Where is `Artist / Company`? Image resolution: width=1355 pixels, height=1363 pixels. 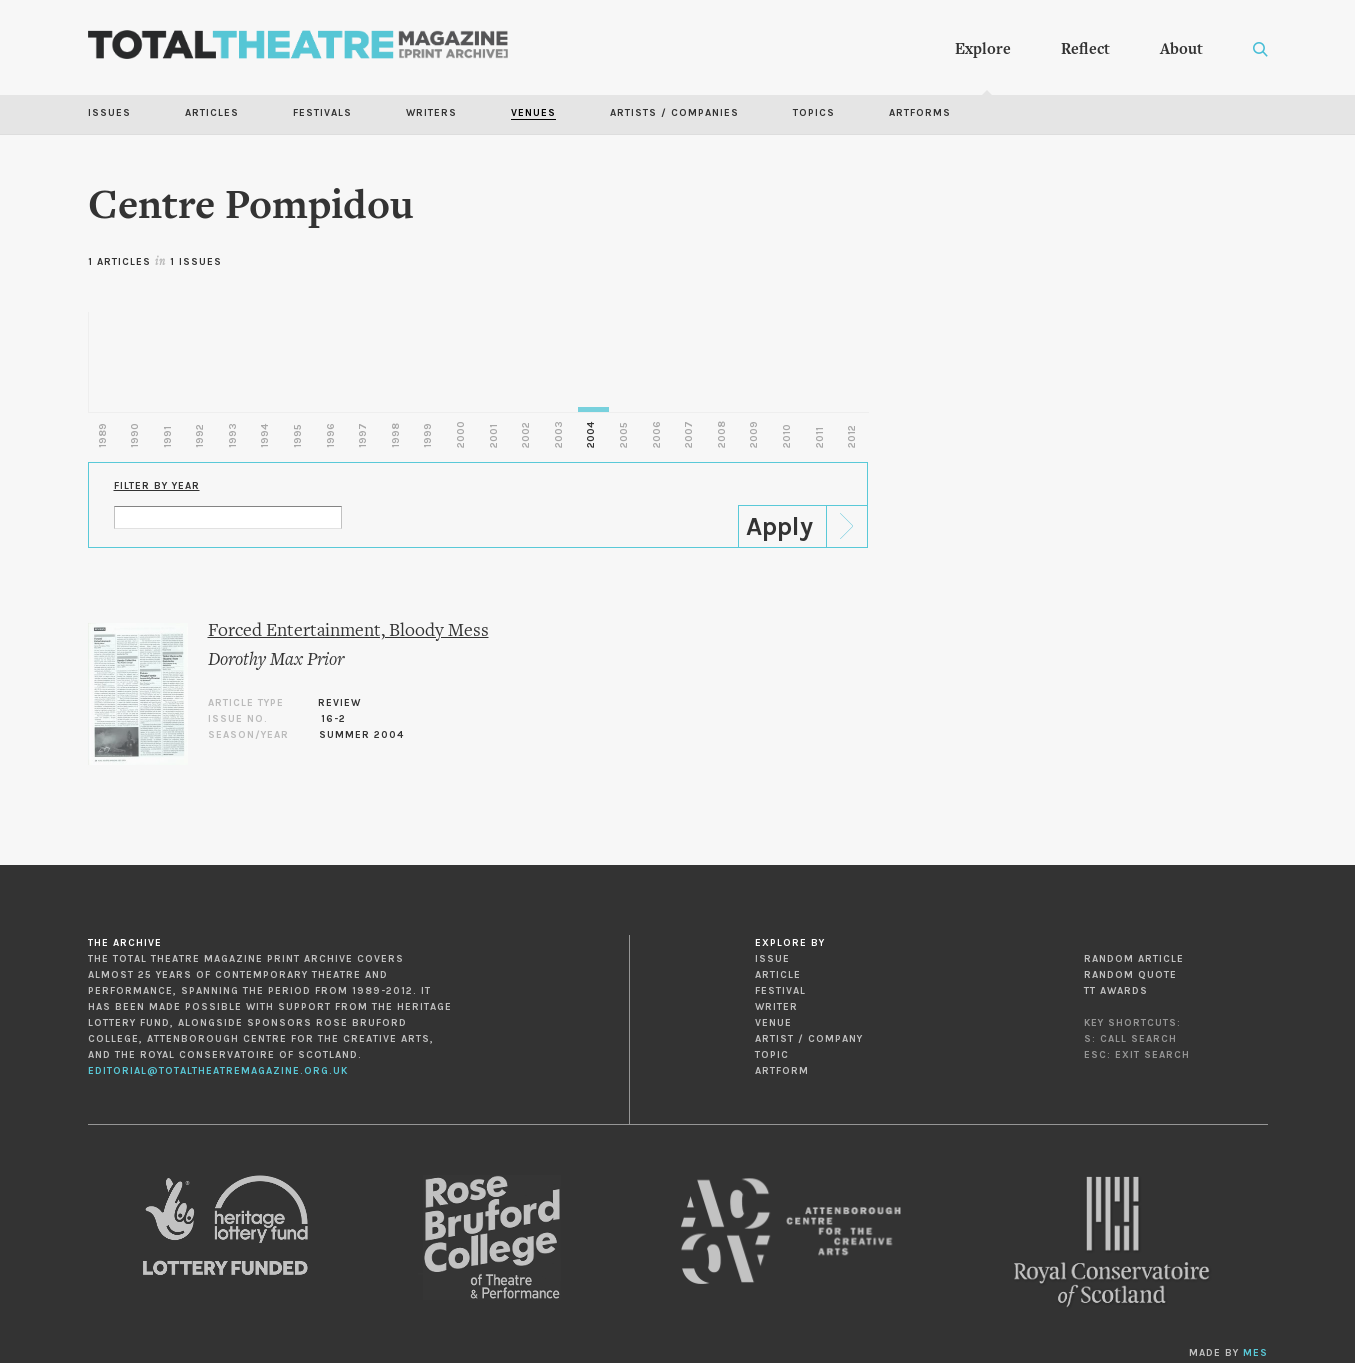
Artist / Company is located at coordinates (809, 1039).